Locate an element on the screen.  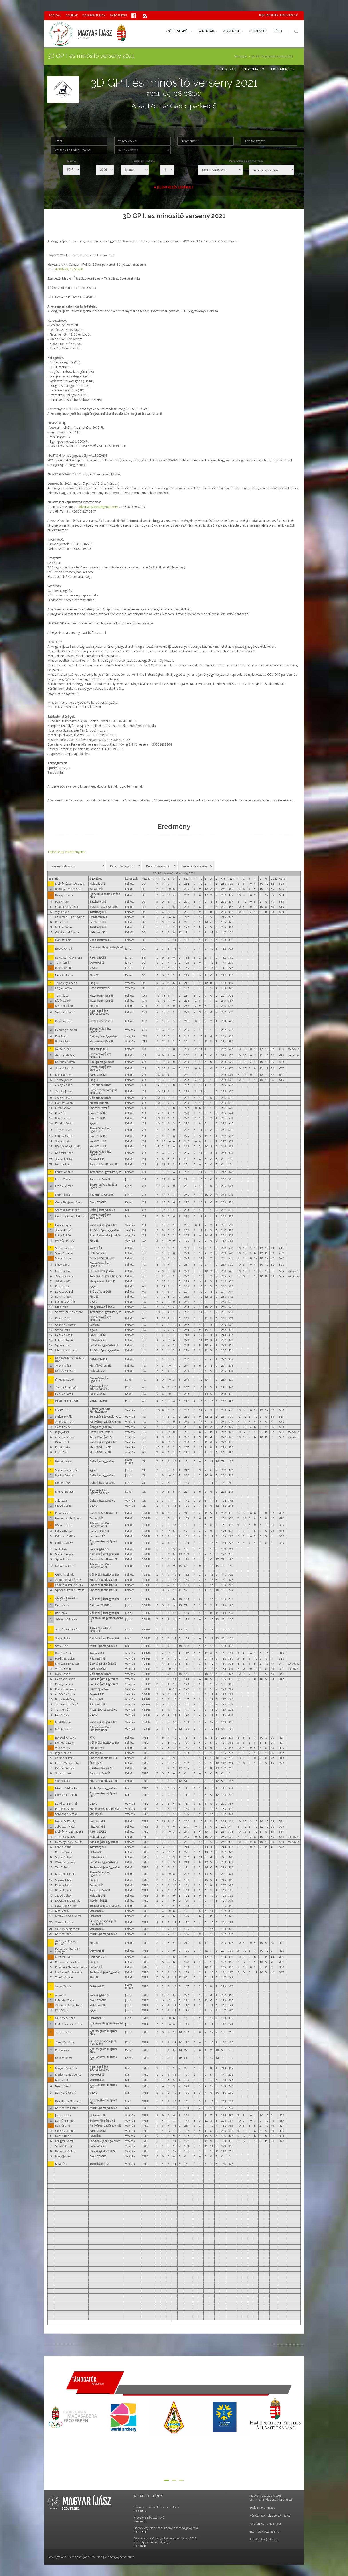
Layer Gábor is located at coordinates (63, 1271).